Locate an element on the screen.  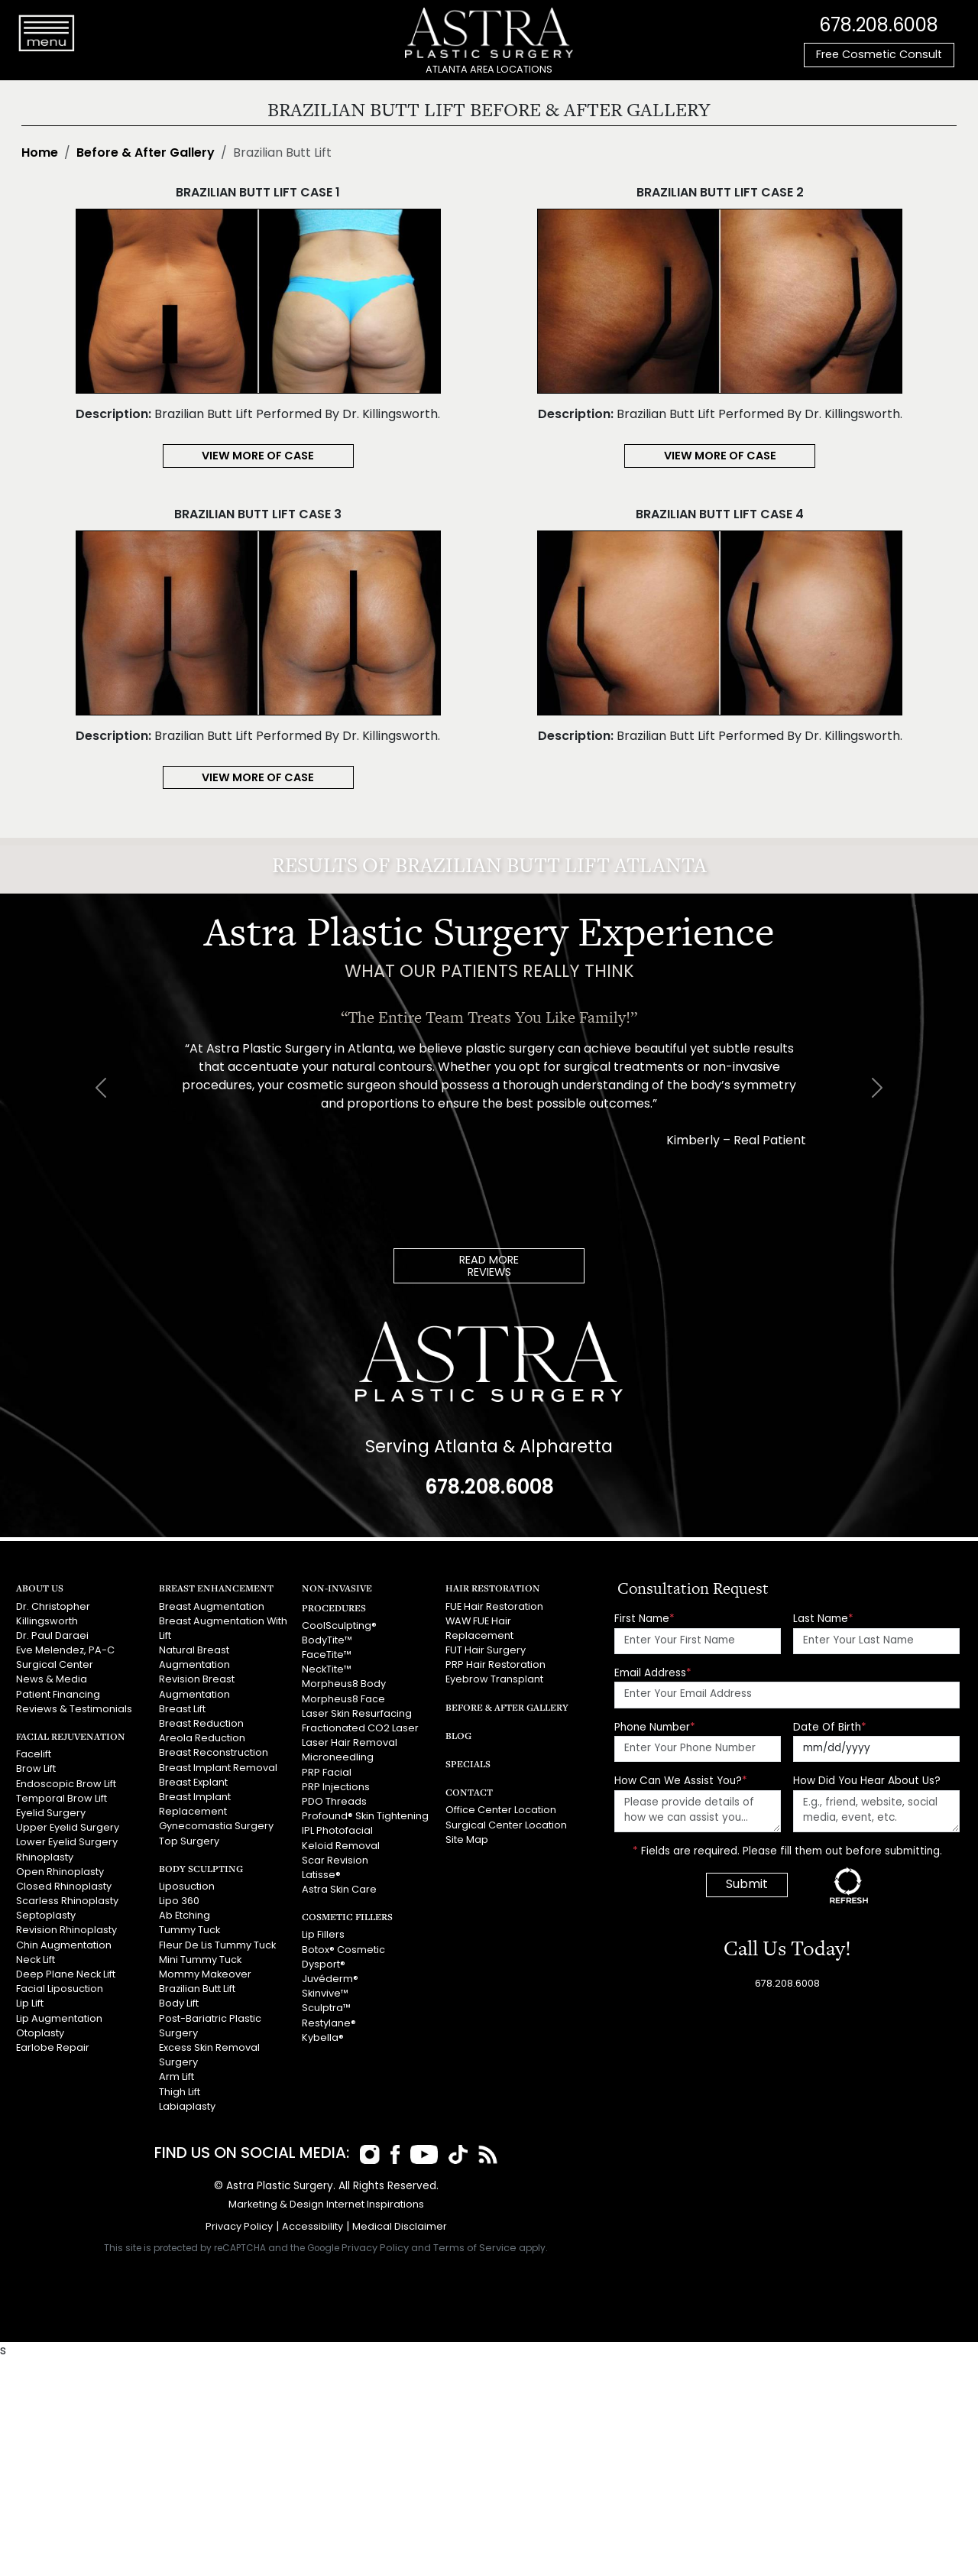
Hair Restoration is located at coordinates (492, 1588).